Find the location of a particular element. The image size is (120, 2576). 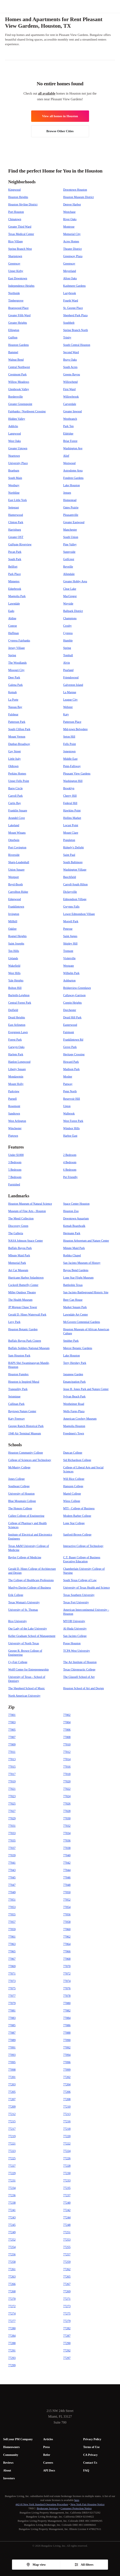

New York Fair Housing Notice is located at coordinates (87, 2504).